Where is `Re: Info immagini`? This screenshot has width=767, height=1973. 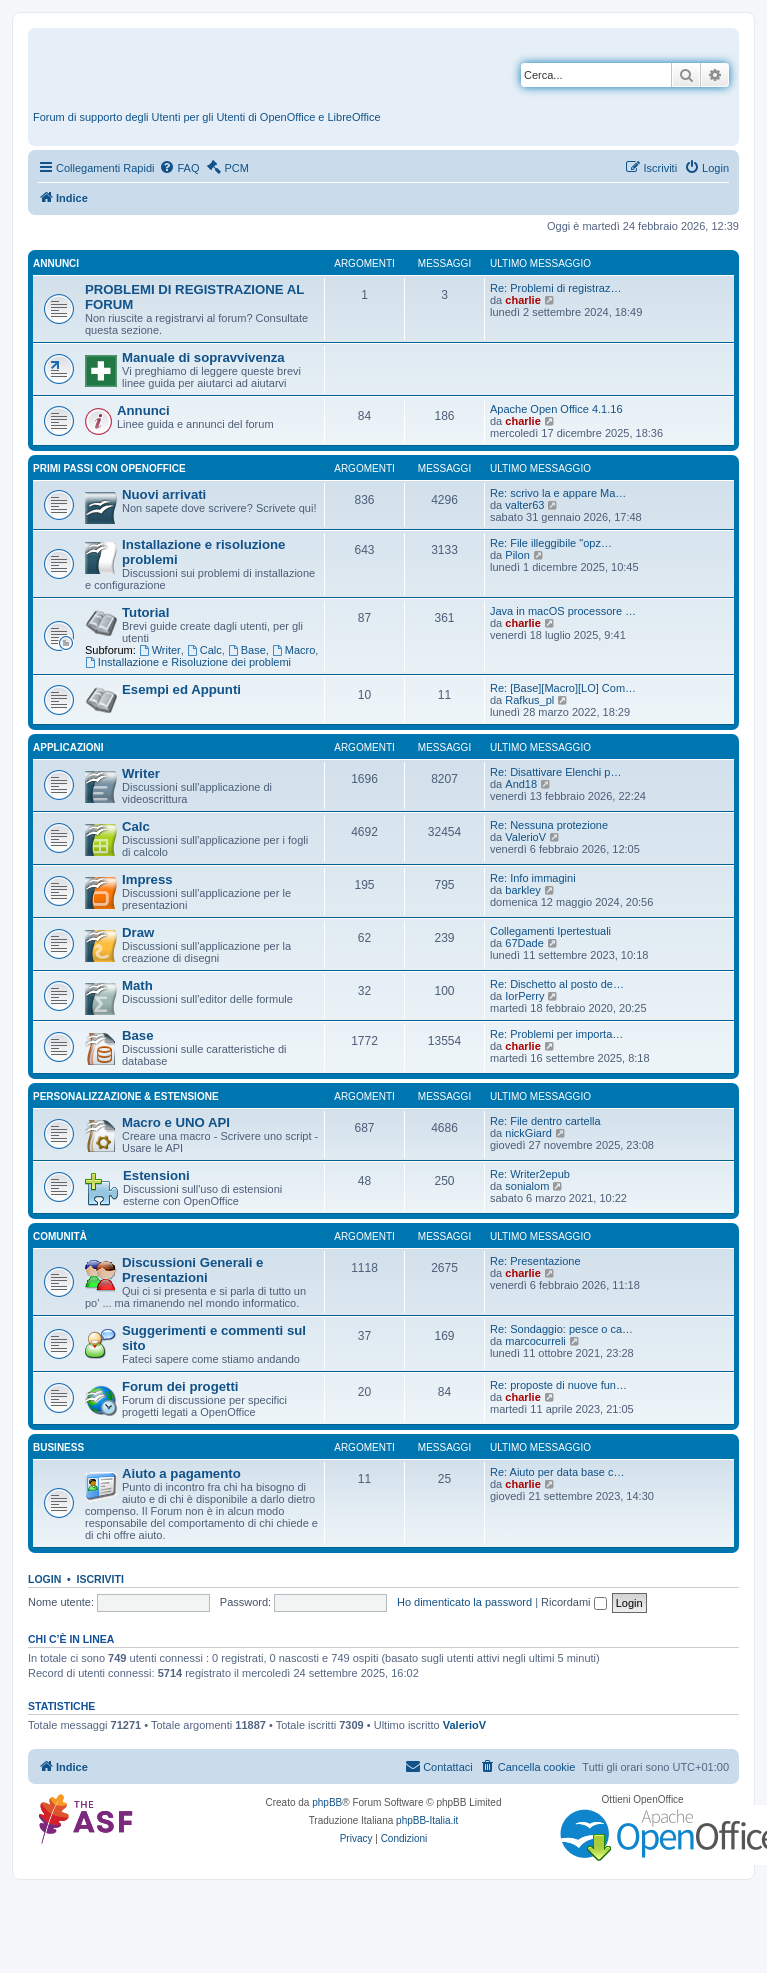
Re: Info immagini is located at coordinates (533, 878).